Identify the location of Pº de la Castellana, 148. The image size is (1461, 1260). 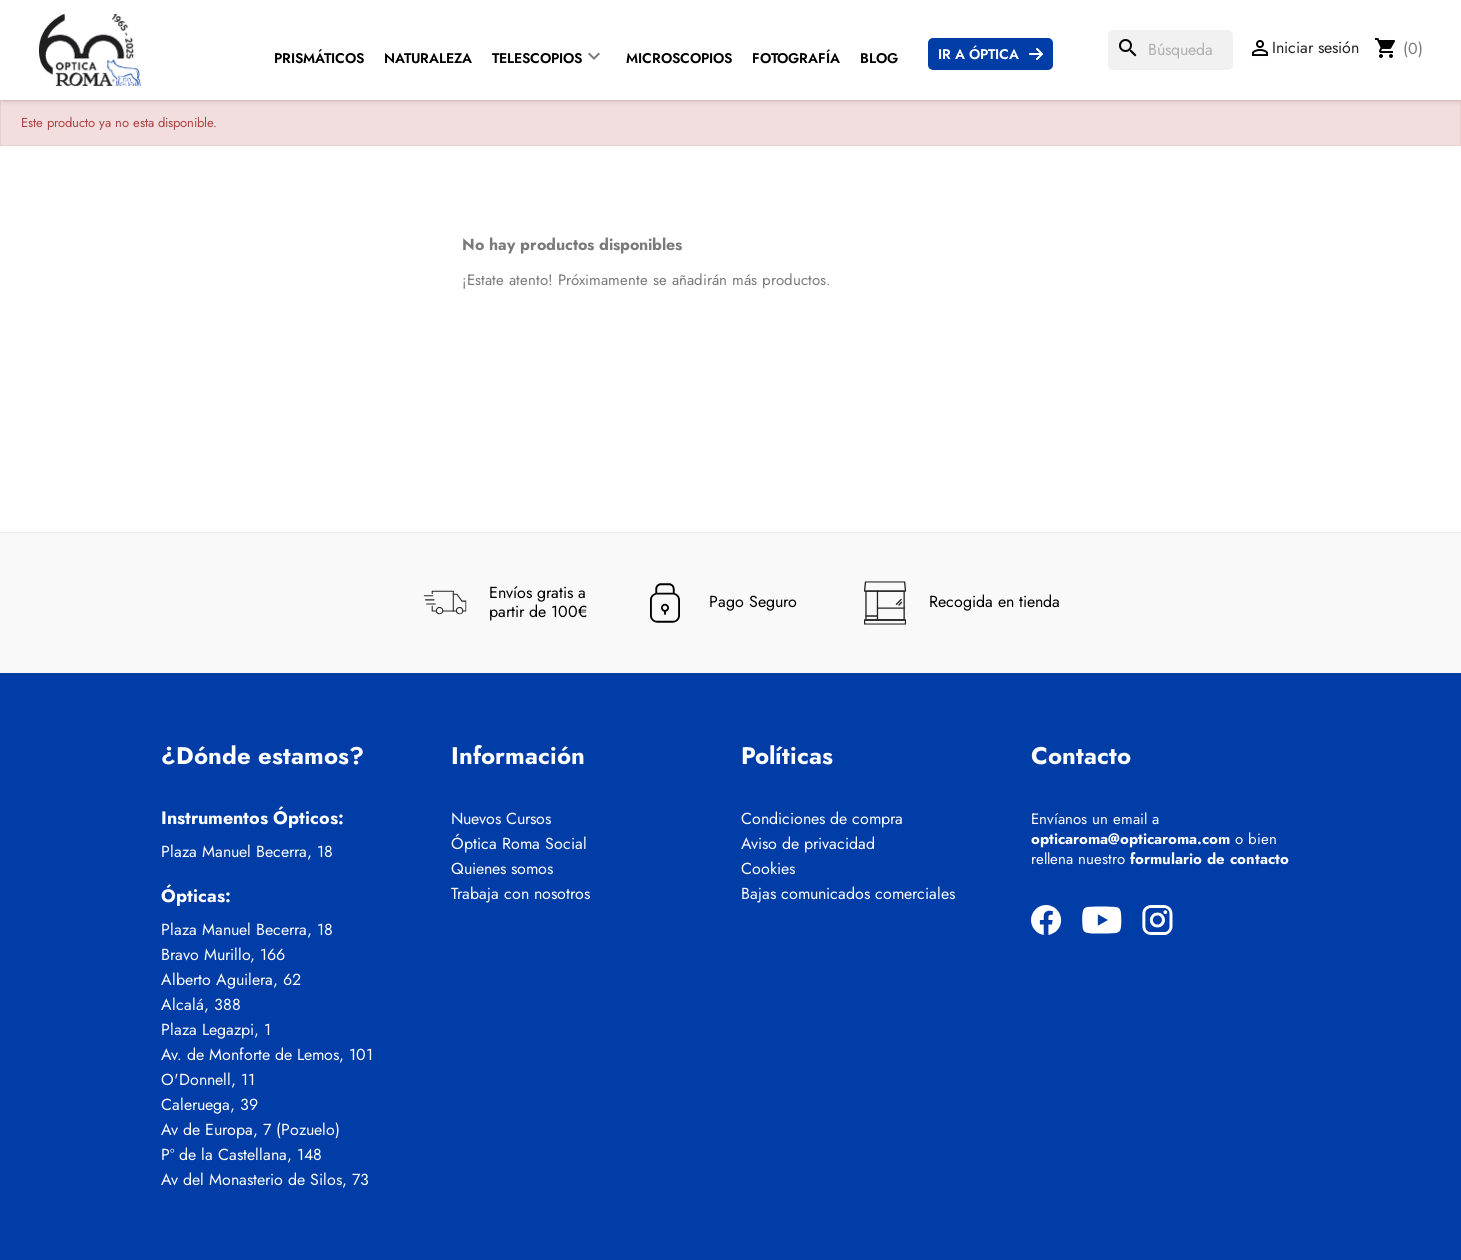
(241, 1155).